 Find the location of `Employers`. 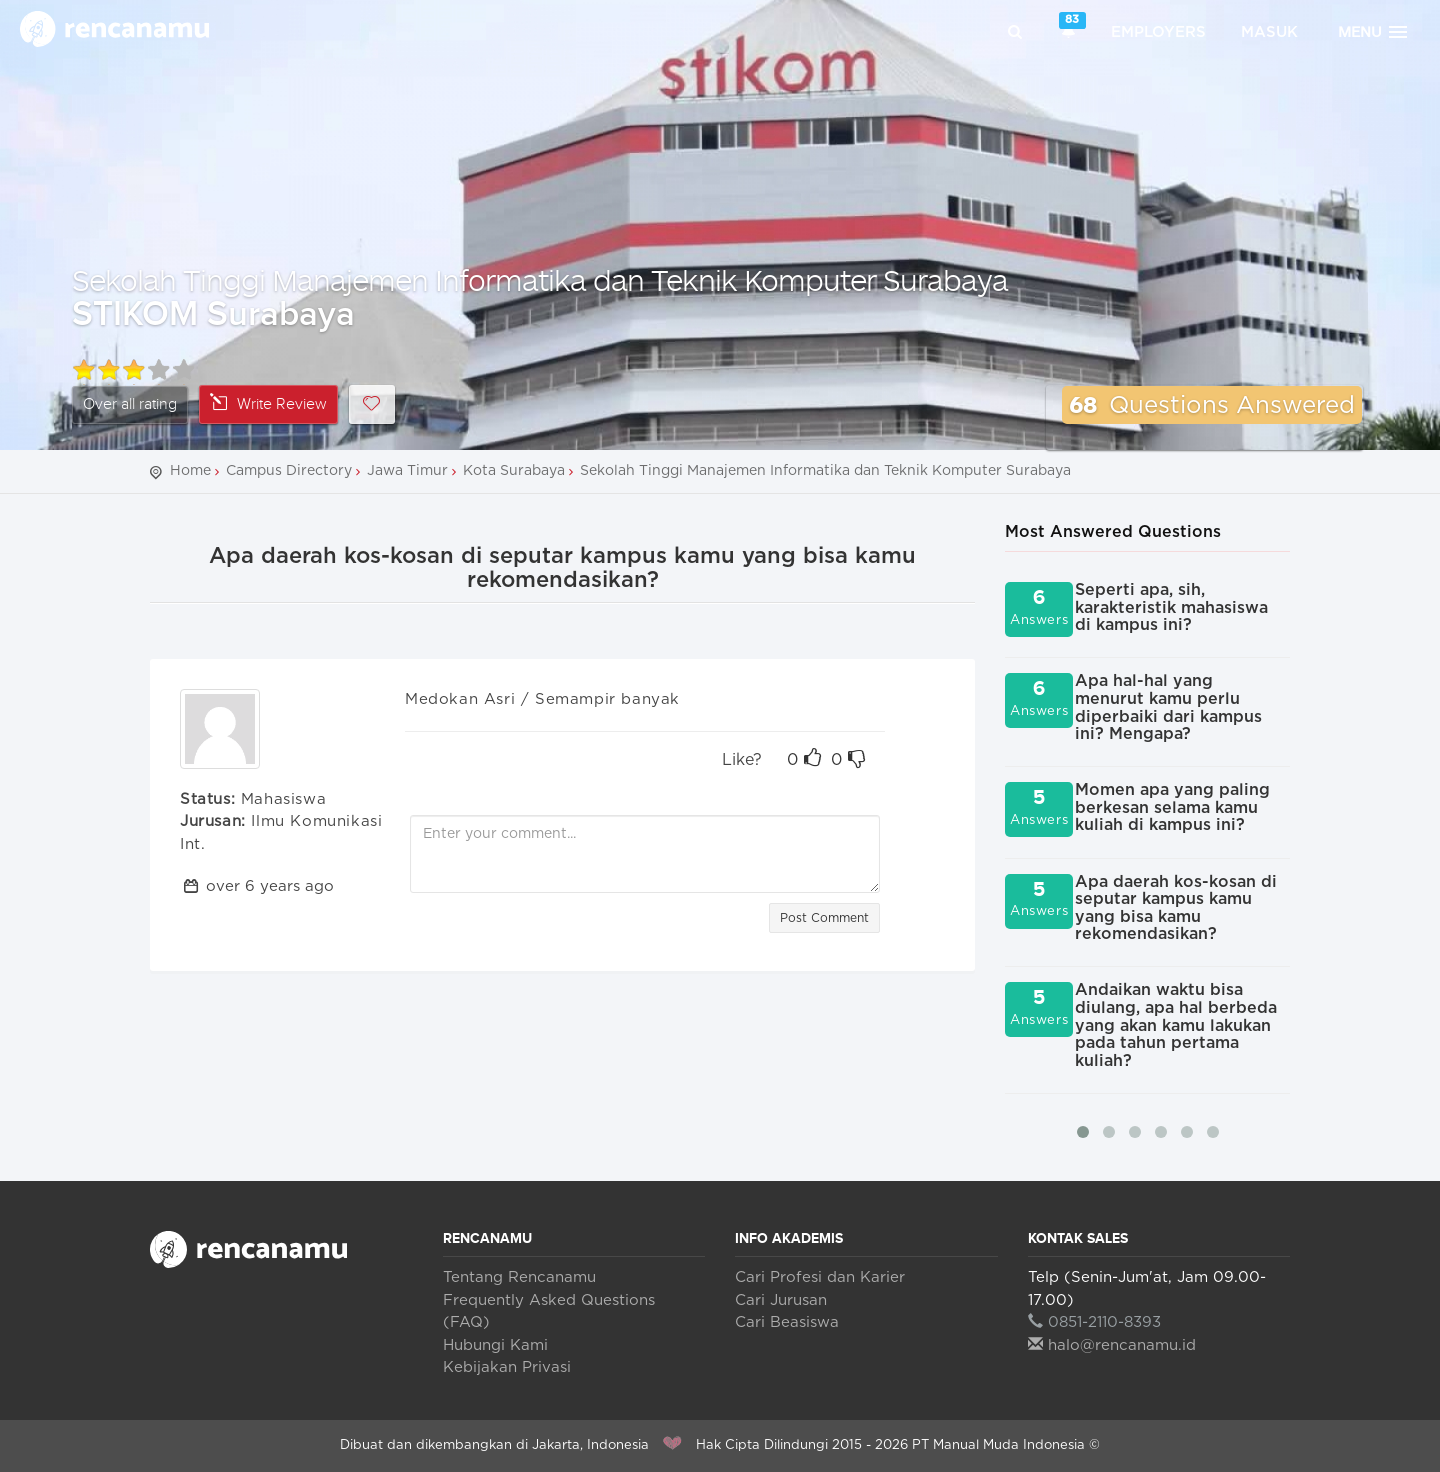

Employers is located at coordinates (1158, 32).